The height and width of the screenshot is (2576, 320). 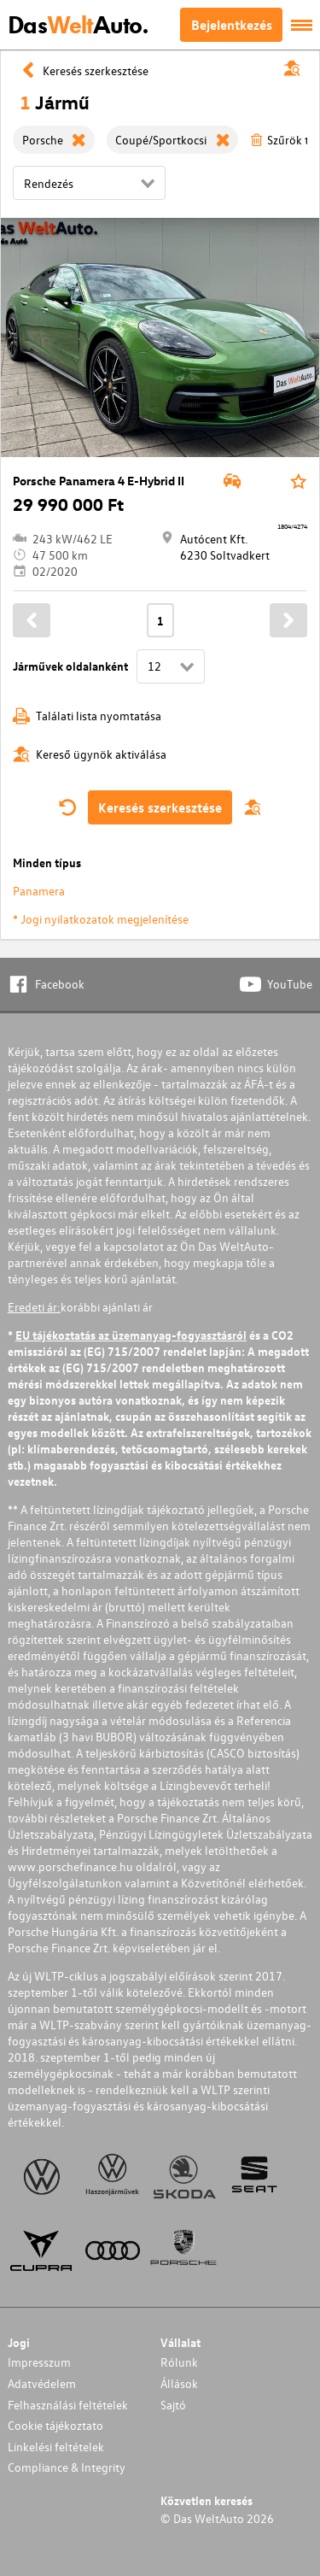 I want to click on Rólunk, so click(x=179, y=2362).